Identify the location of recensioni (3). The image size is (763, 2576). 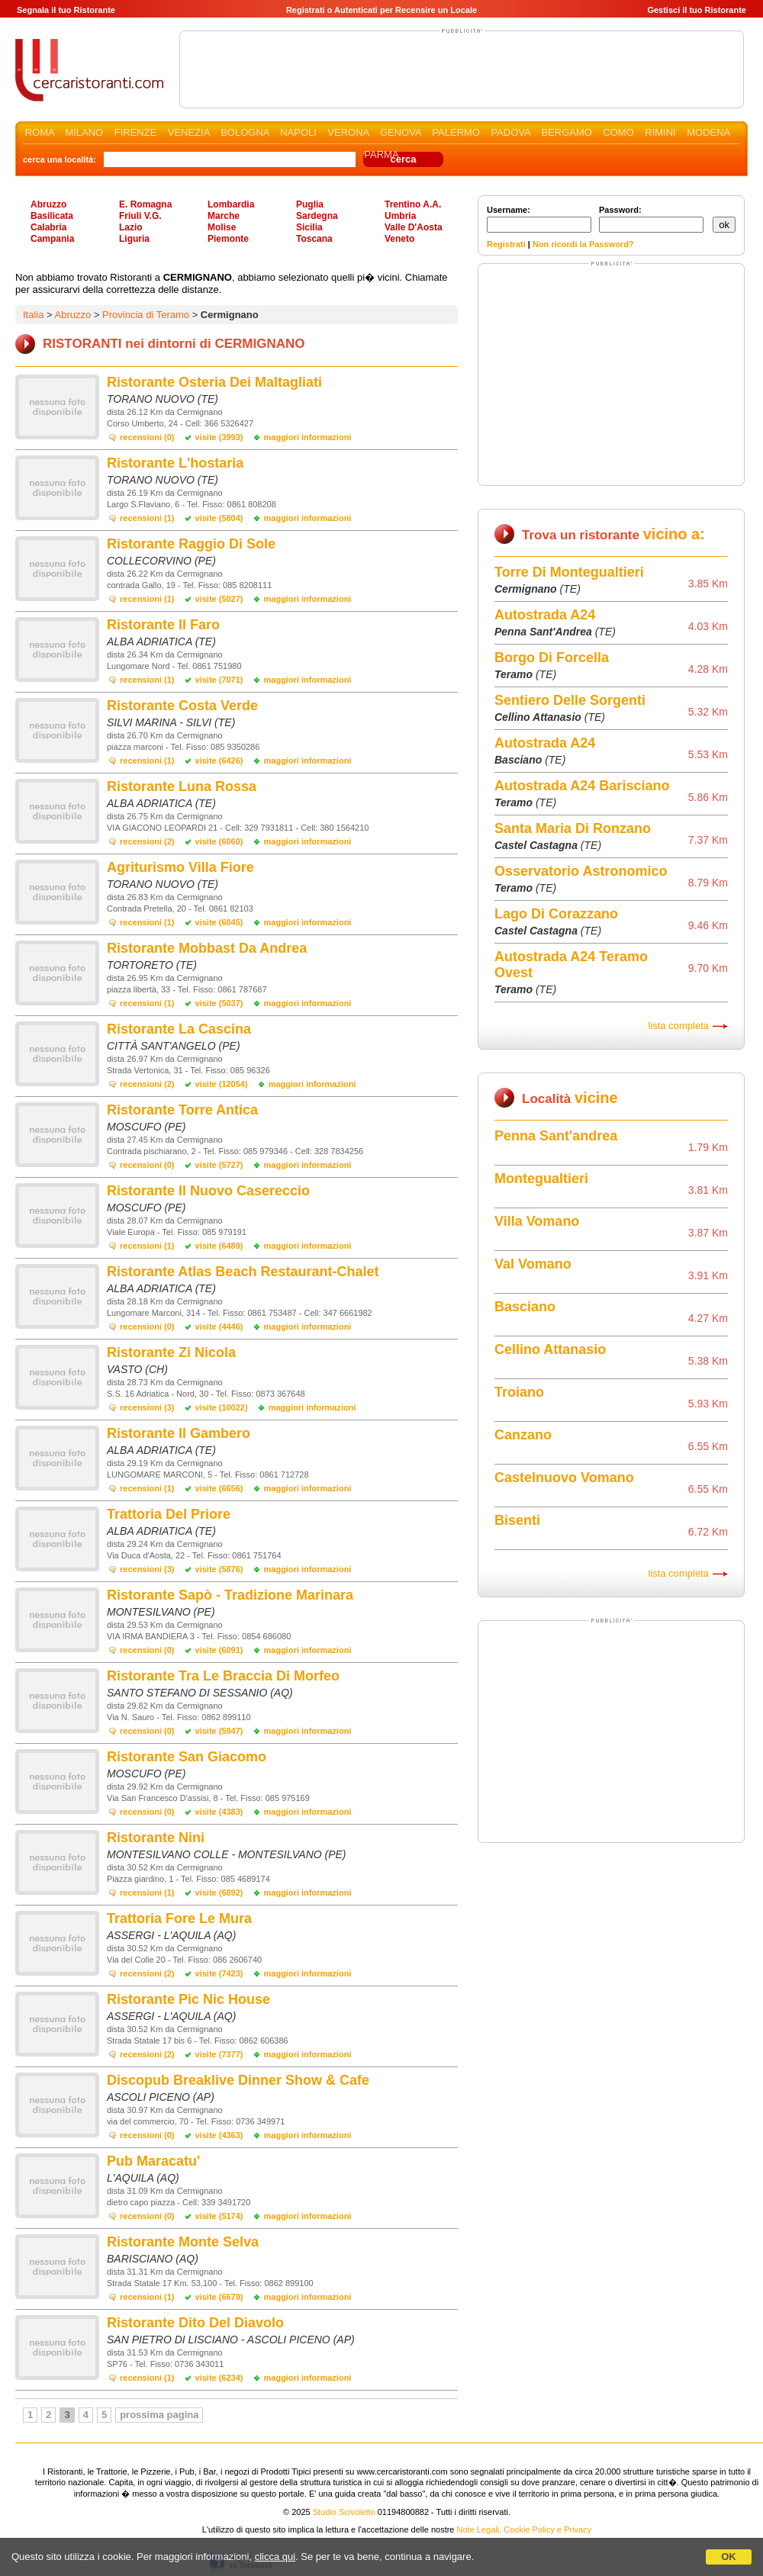
(147, 1407).